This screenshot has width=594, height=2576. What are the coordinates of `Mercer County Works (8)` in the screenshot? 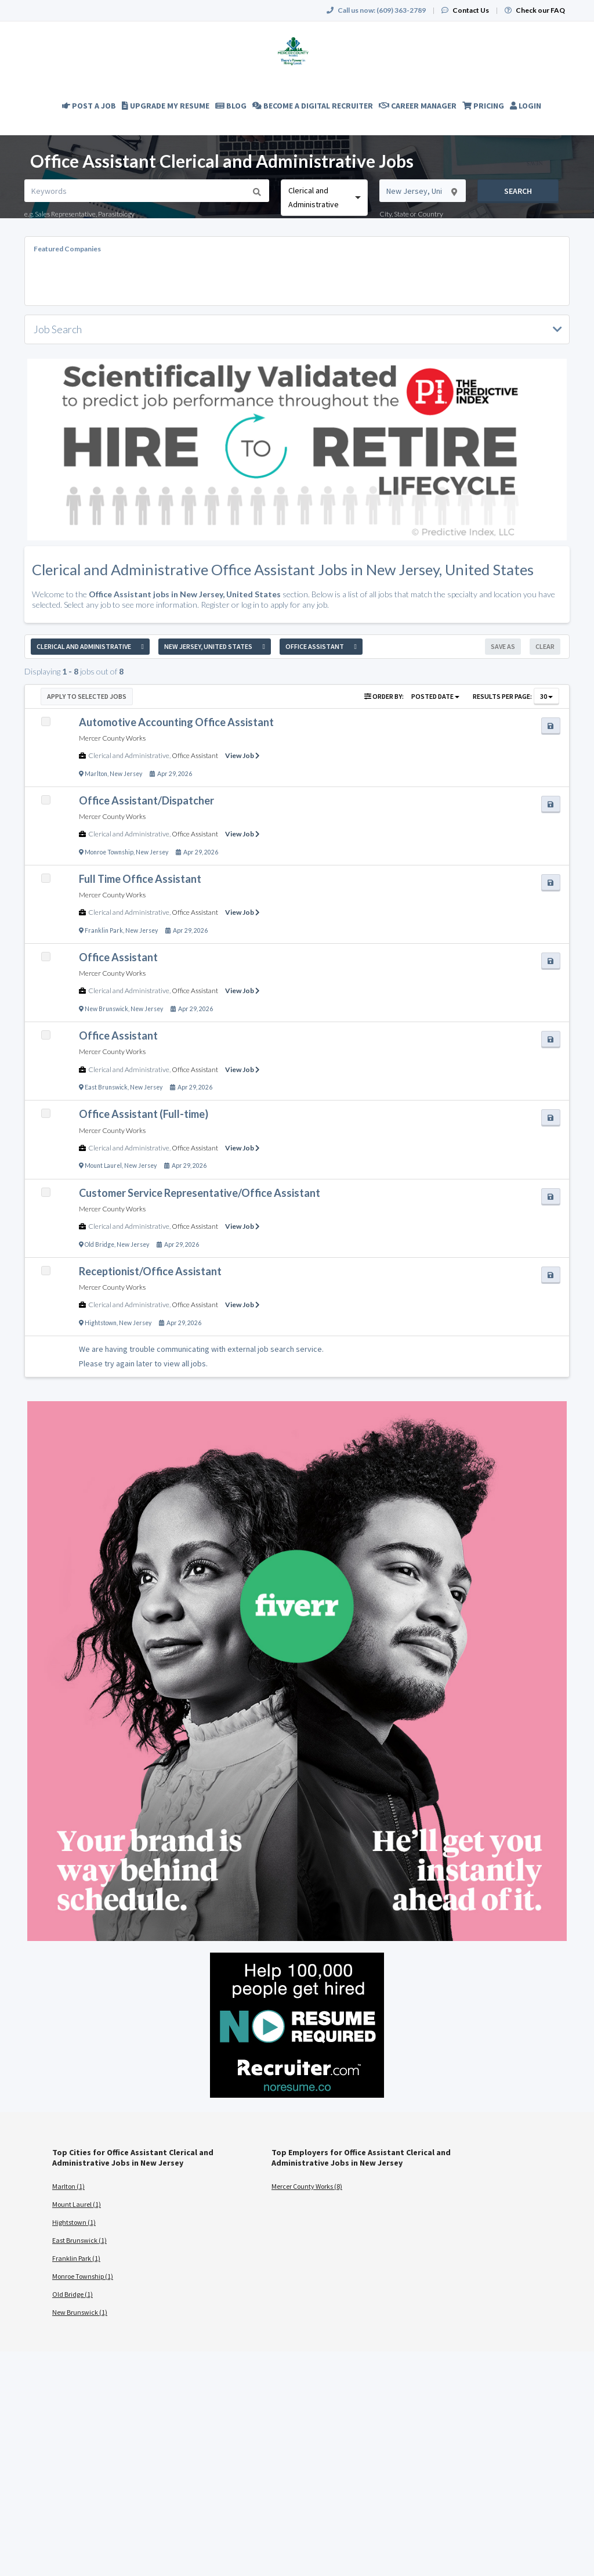 It's located at (306, 2186).